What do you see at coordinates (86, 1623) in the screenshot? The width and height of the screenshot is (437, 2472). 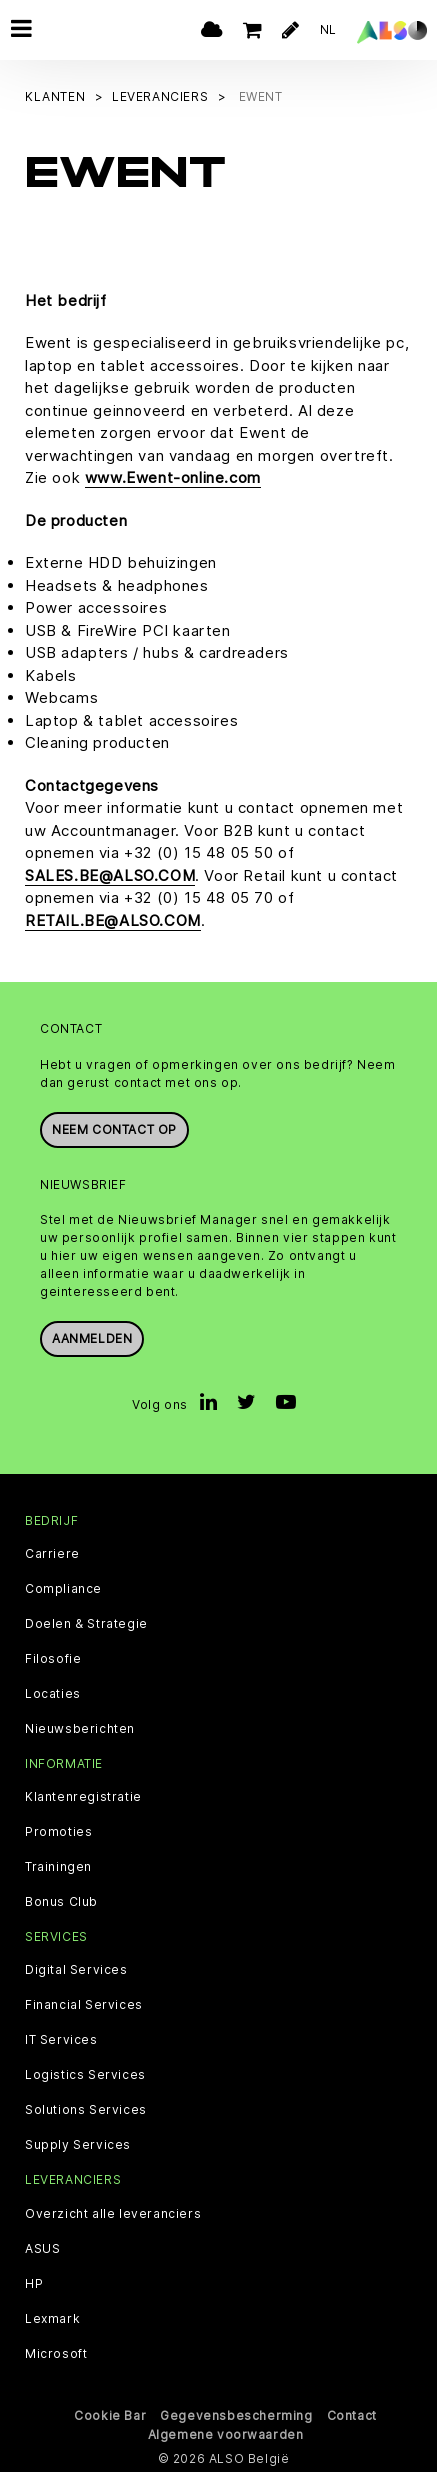 I see `Doelen & Strategie` at bounding box center [86, 1623].